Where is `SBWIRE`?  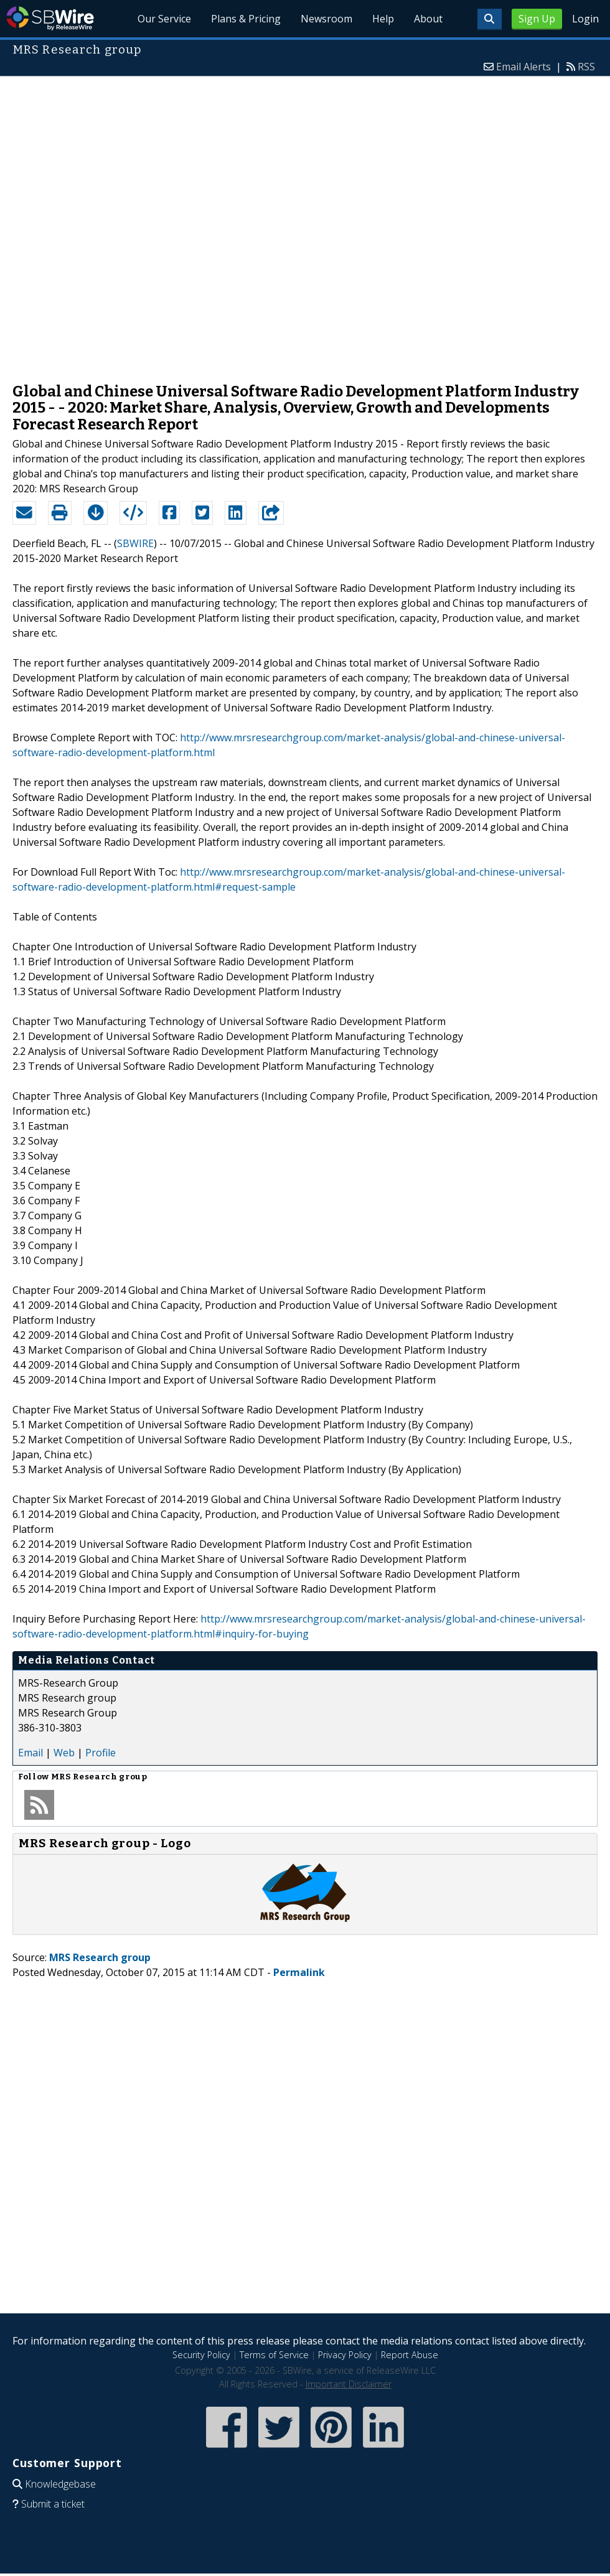
SBWIRE is located at coordinates (135, 543).